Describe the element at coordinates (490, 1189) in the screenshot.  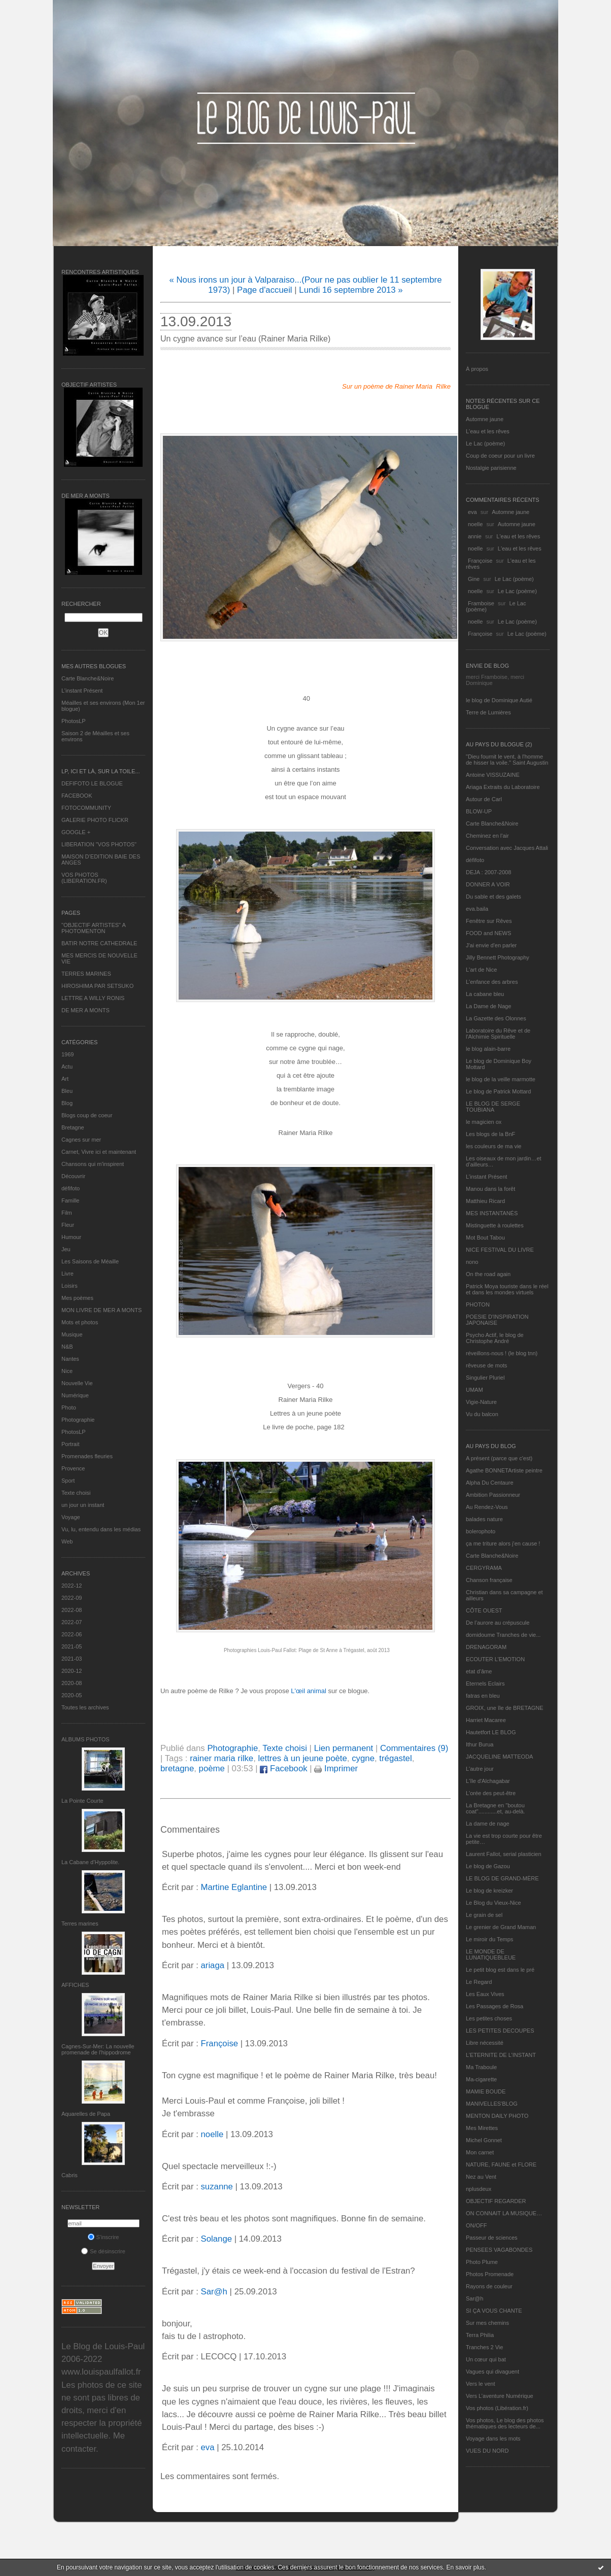
I see `Manou dans la forêt` at that location.